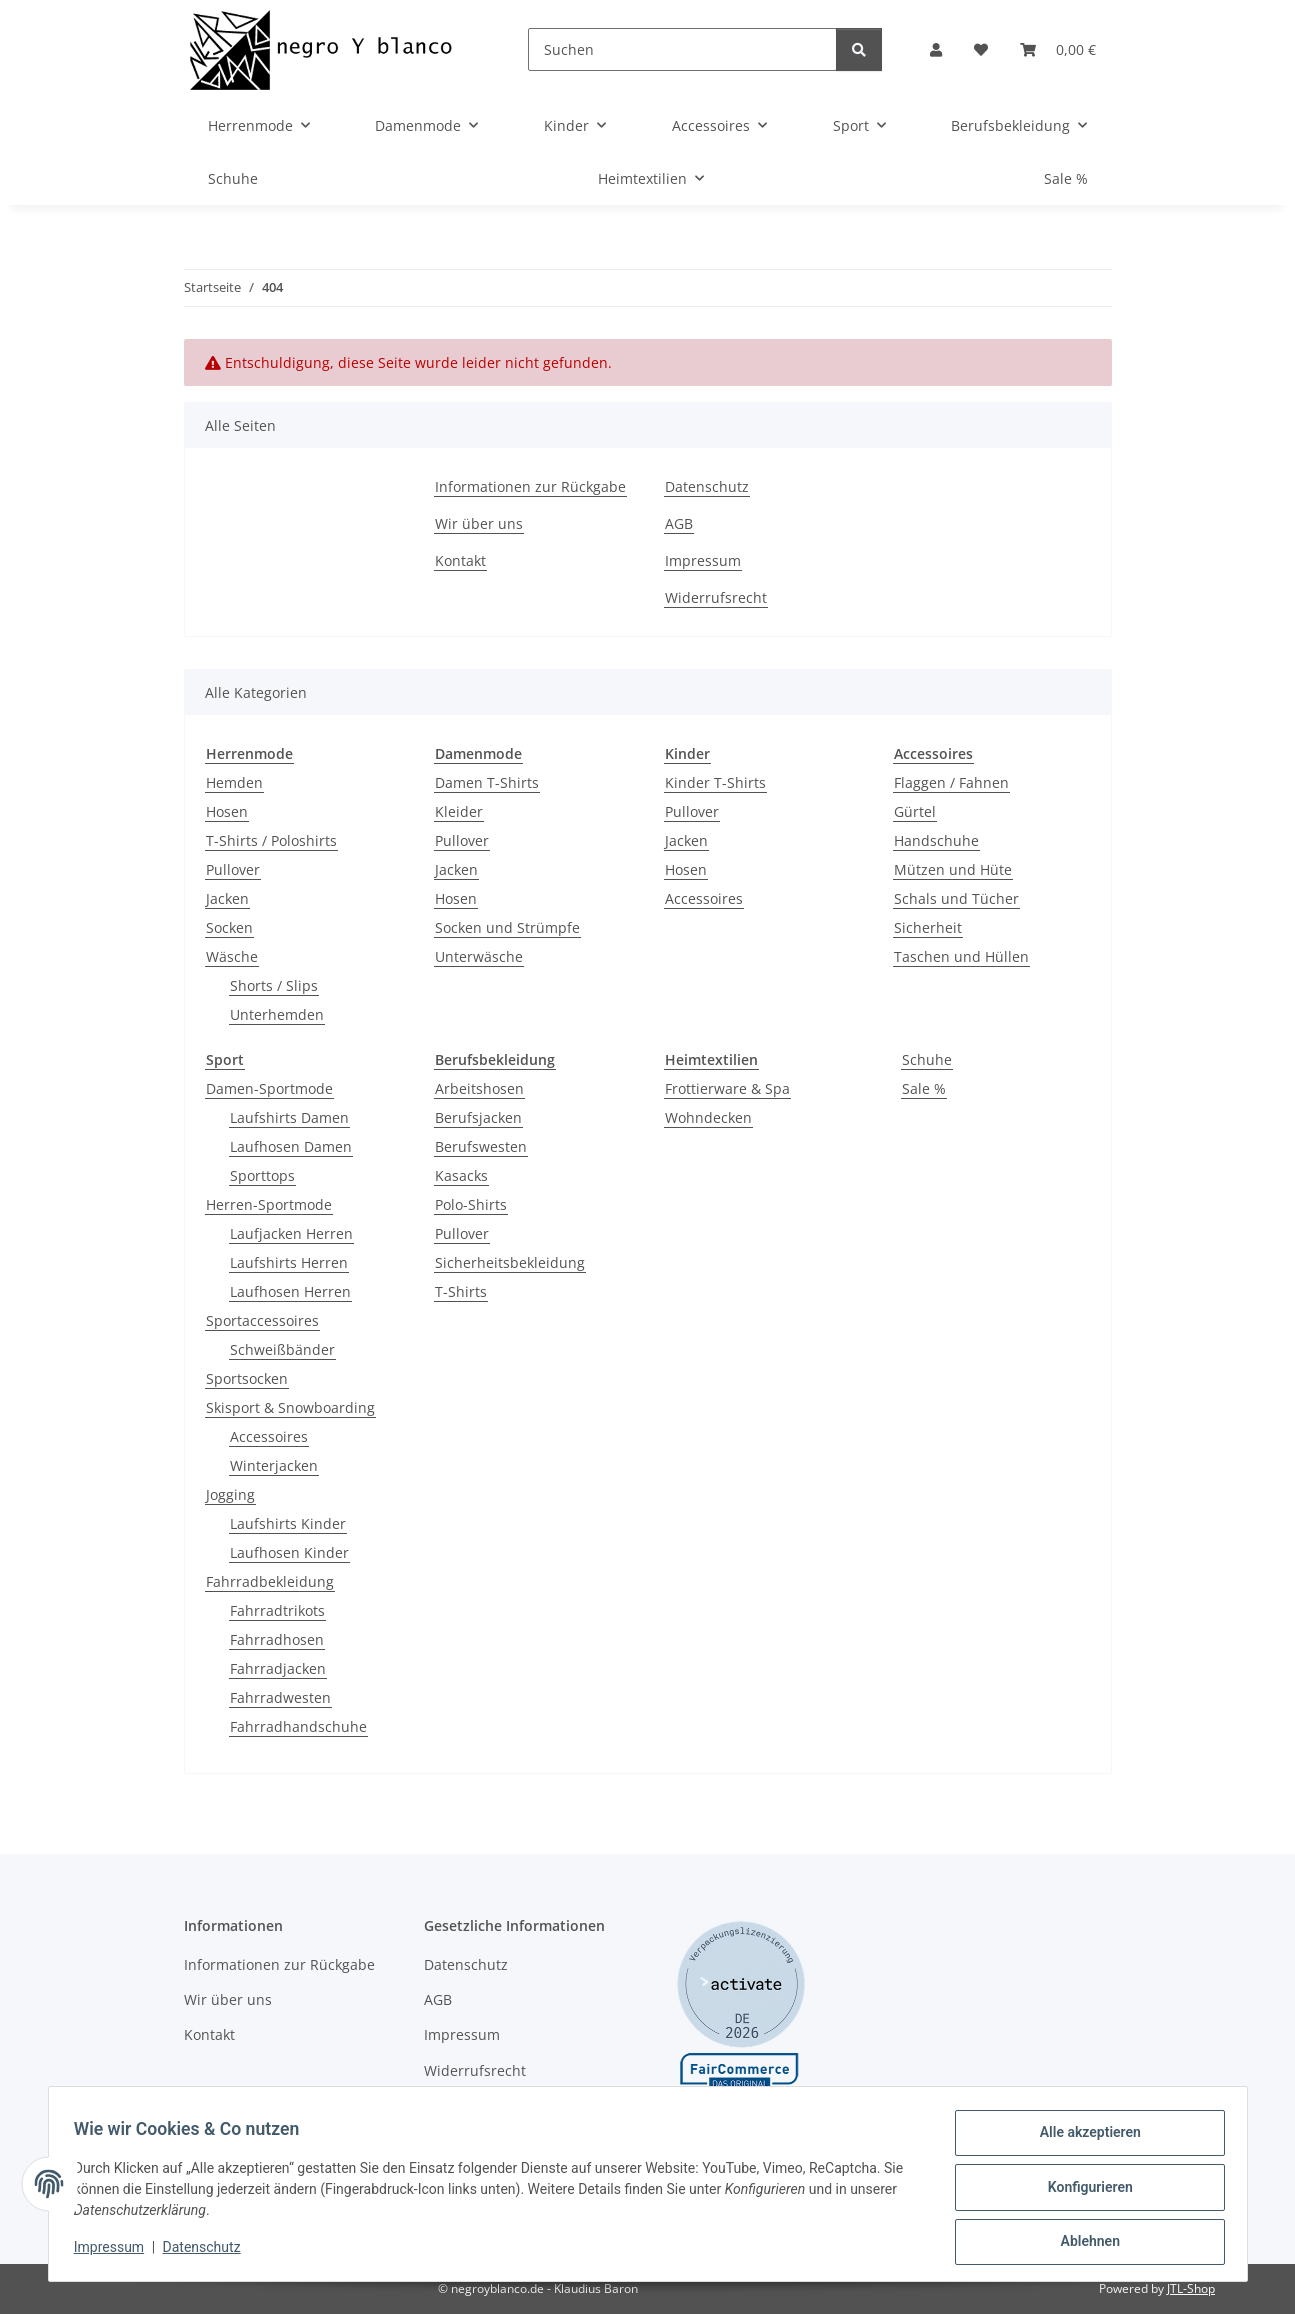 The image size is (1295, 2314). What do you see at coordinates (269, 1204) in the screenshot?
I see `Herren-Sportmode` at bounding box center [269, 1204].